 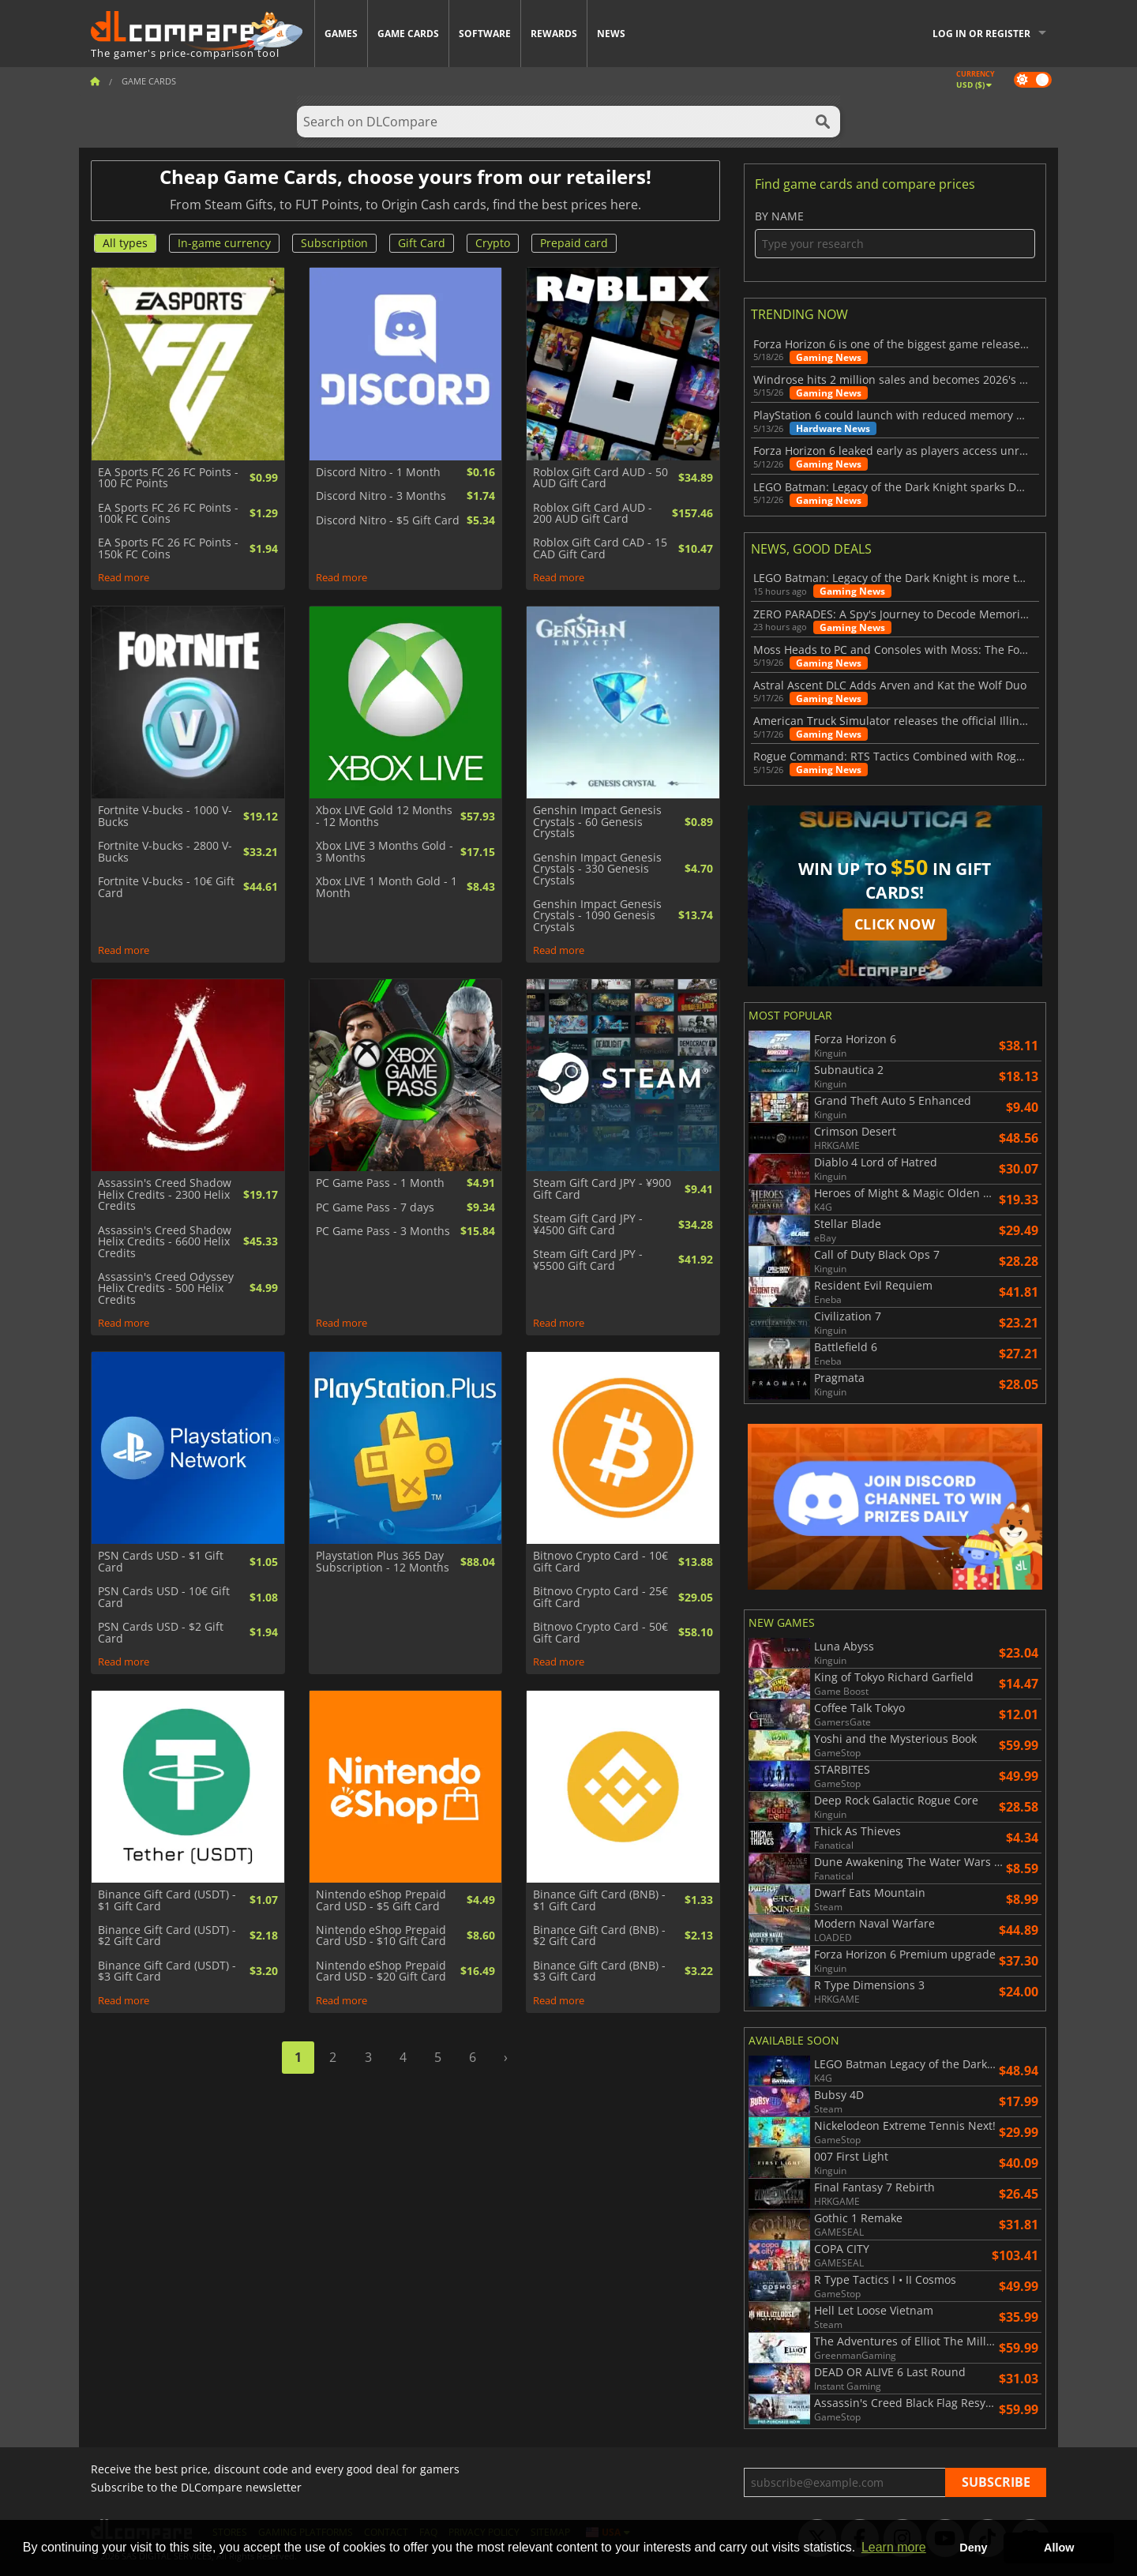 I want to click on Bitnovo Crypto Card - 10€ Gift Card, so click(x=600, y=1561).